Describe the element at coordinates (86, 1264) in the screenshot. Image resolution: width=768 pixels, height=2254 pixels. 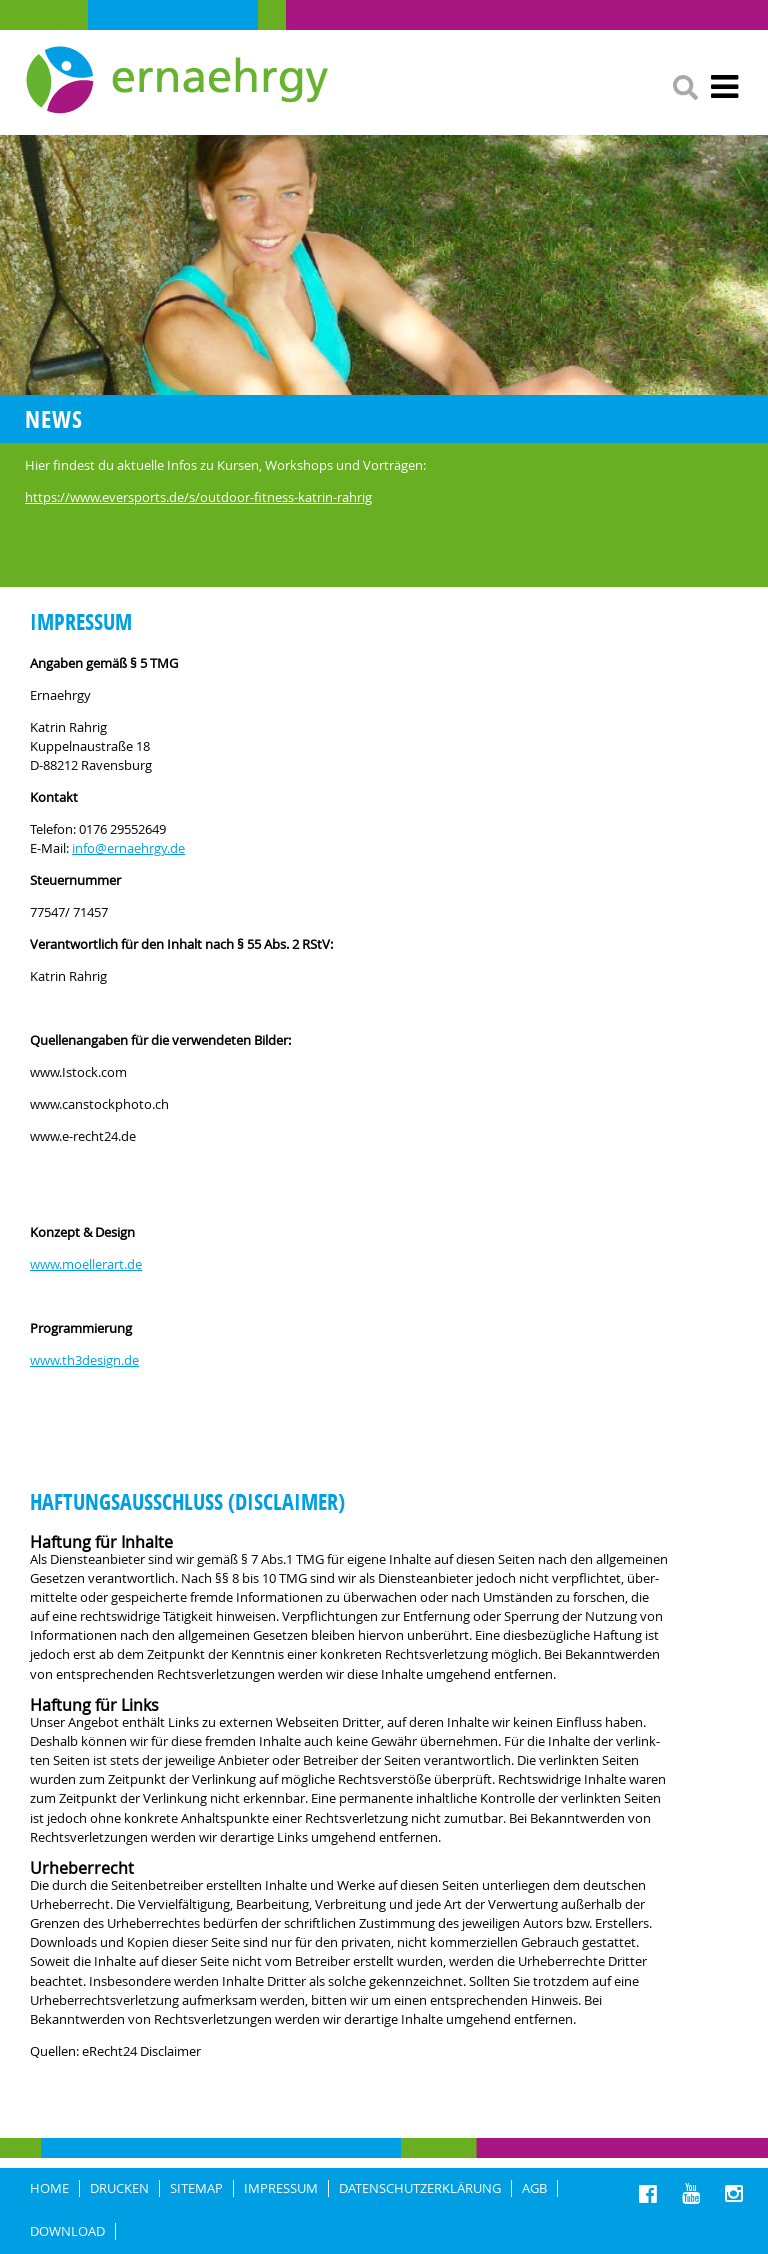
I see `www.moellerart.de` at that location.